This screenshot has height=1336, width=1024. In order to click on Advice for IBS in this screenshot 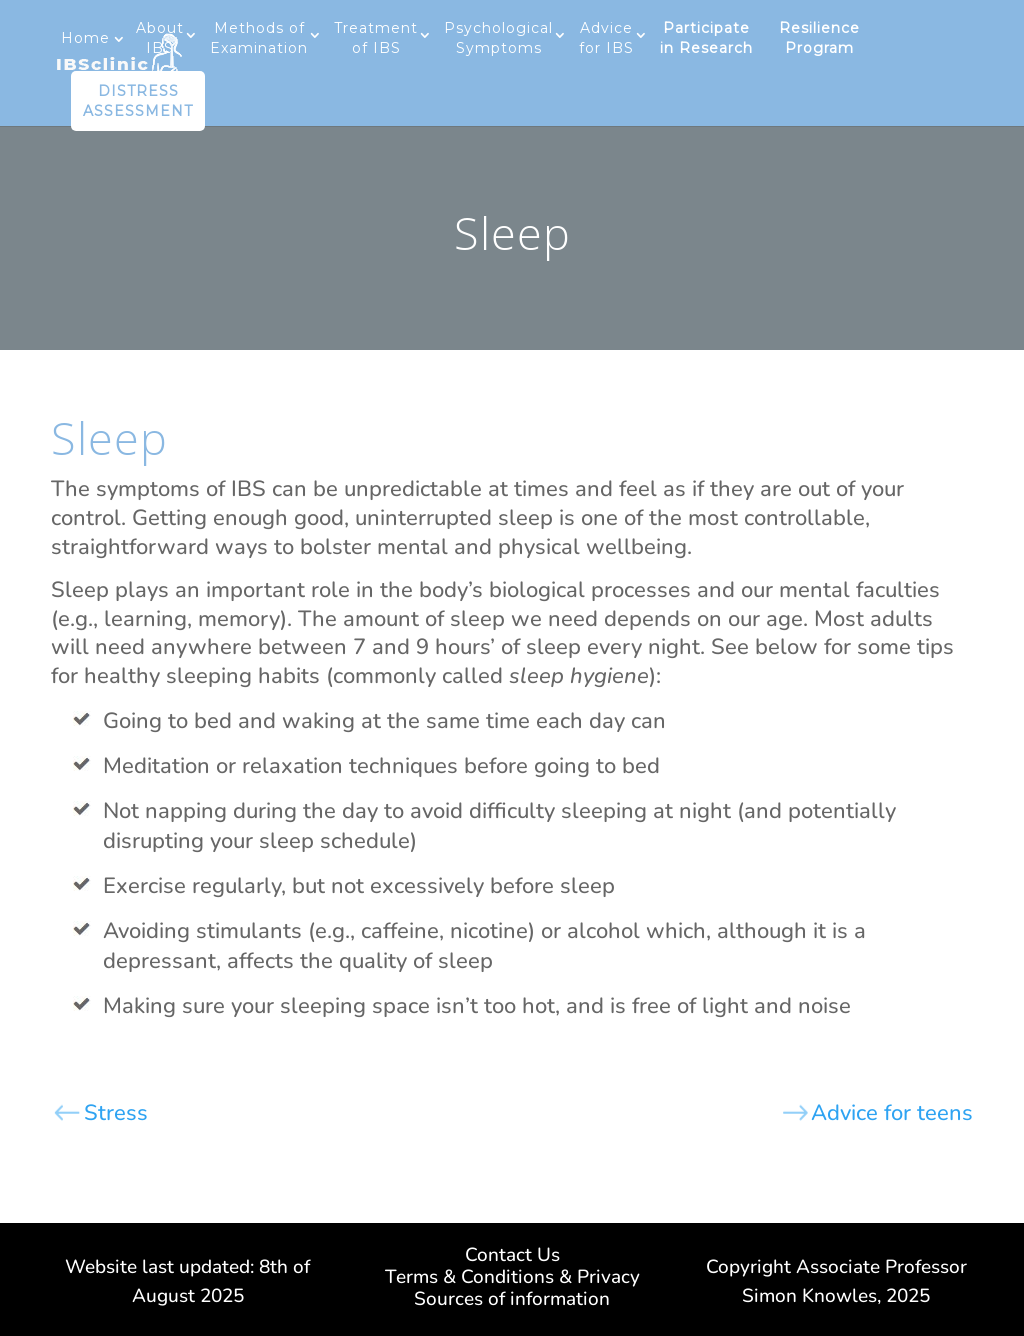, I will do `click(606, 38)`.